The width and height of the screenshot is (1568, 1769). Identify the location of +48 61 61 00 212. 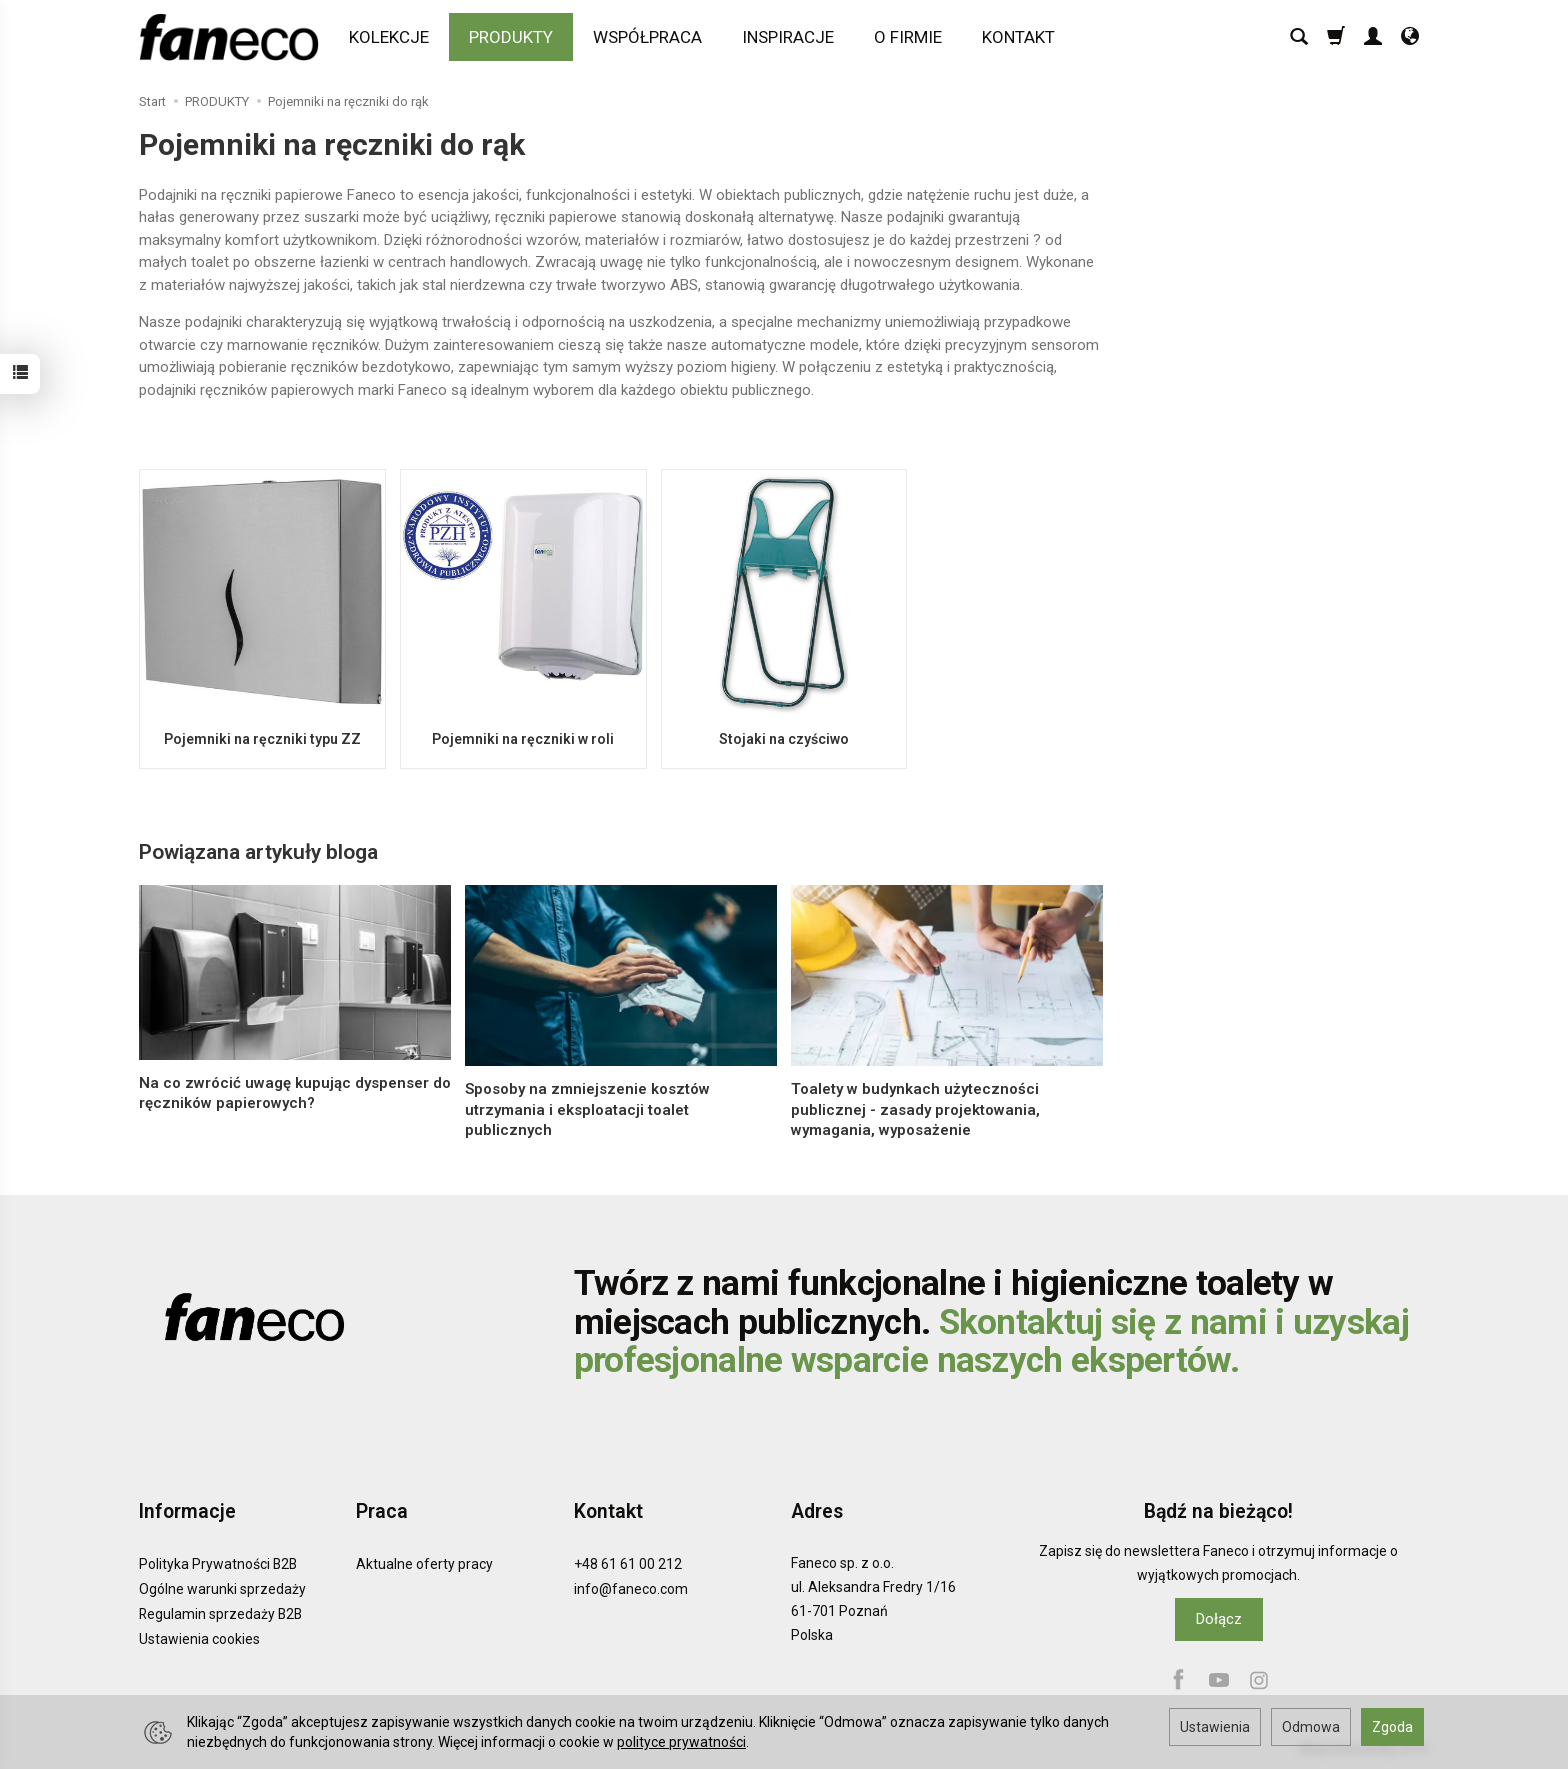
(628, 1564).